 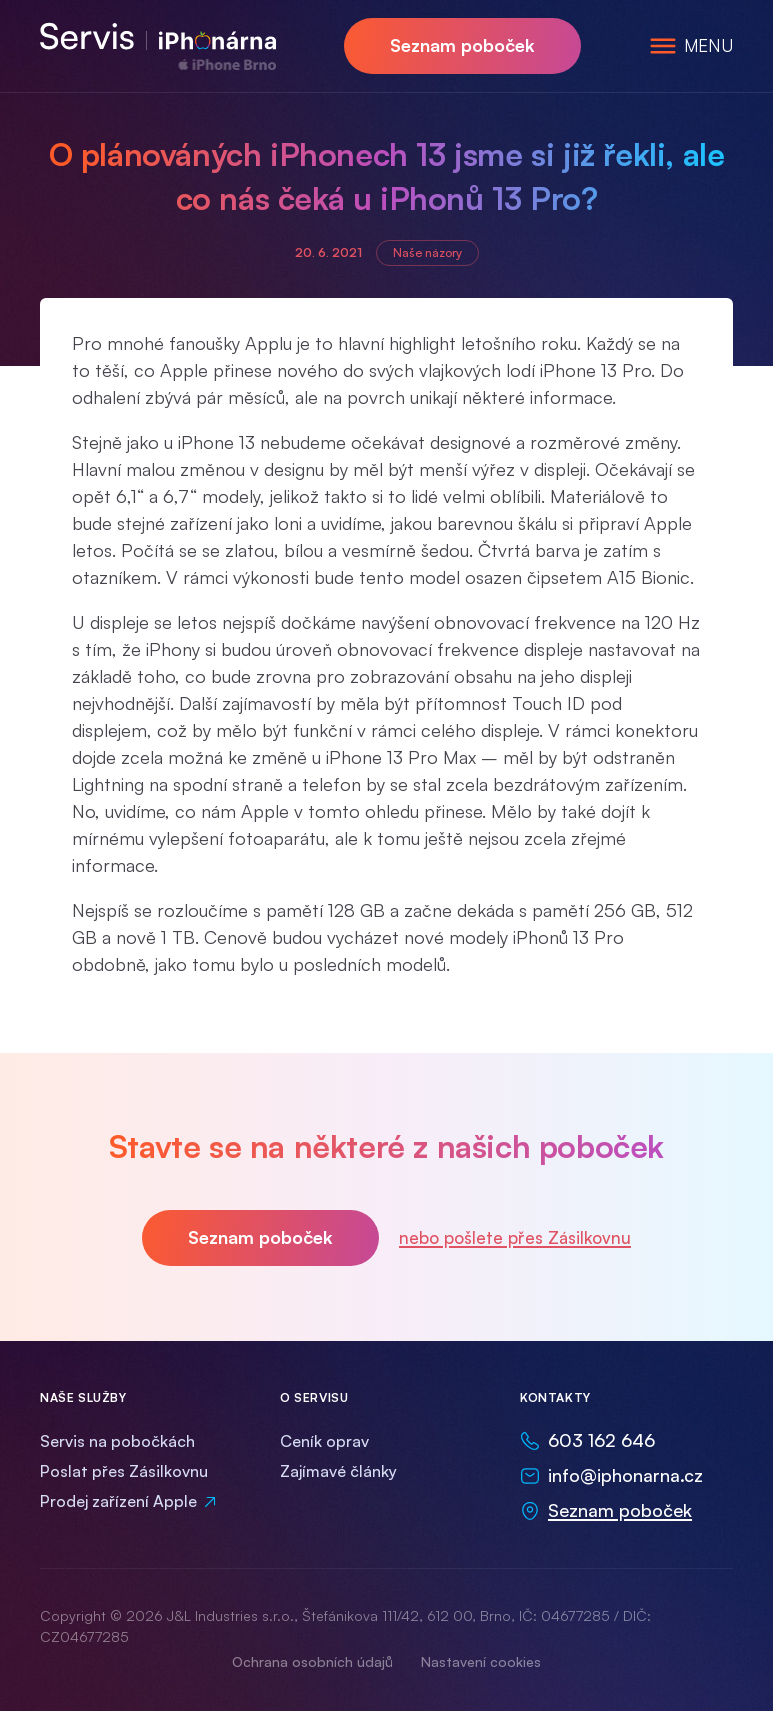 What do you see at coordinates (625, 1475) in the screenshot?
I see `info@iphonarna.cz` at bounding box center [625, 1475].